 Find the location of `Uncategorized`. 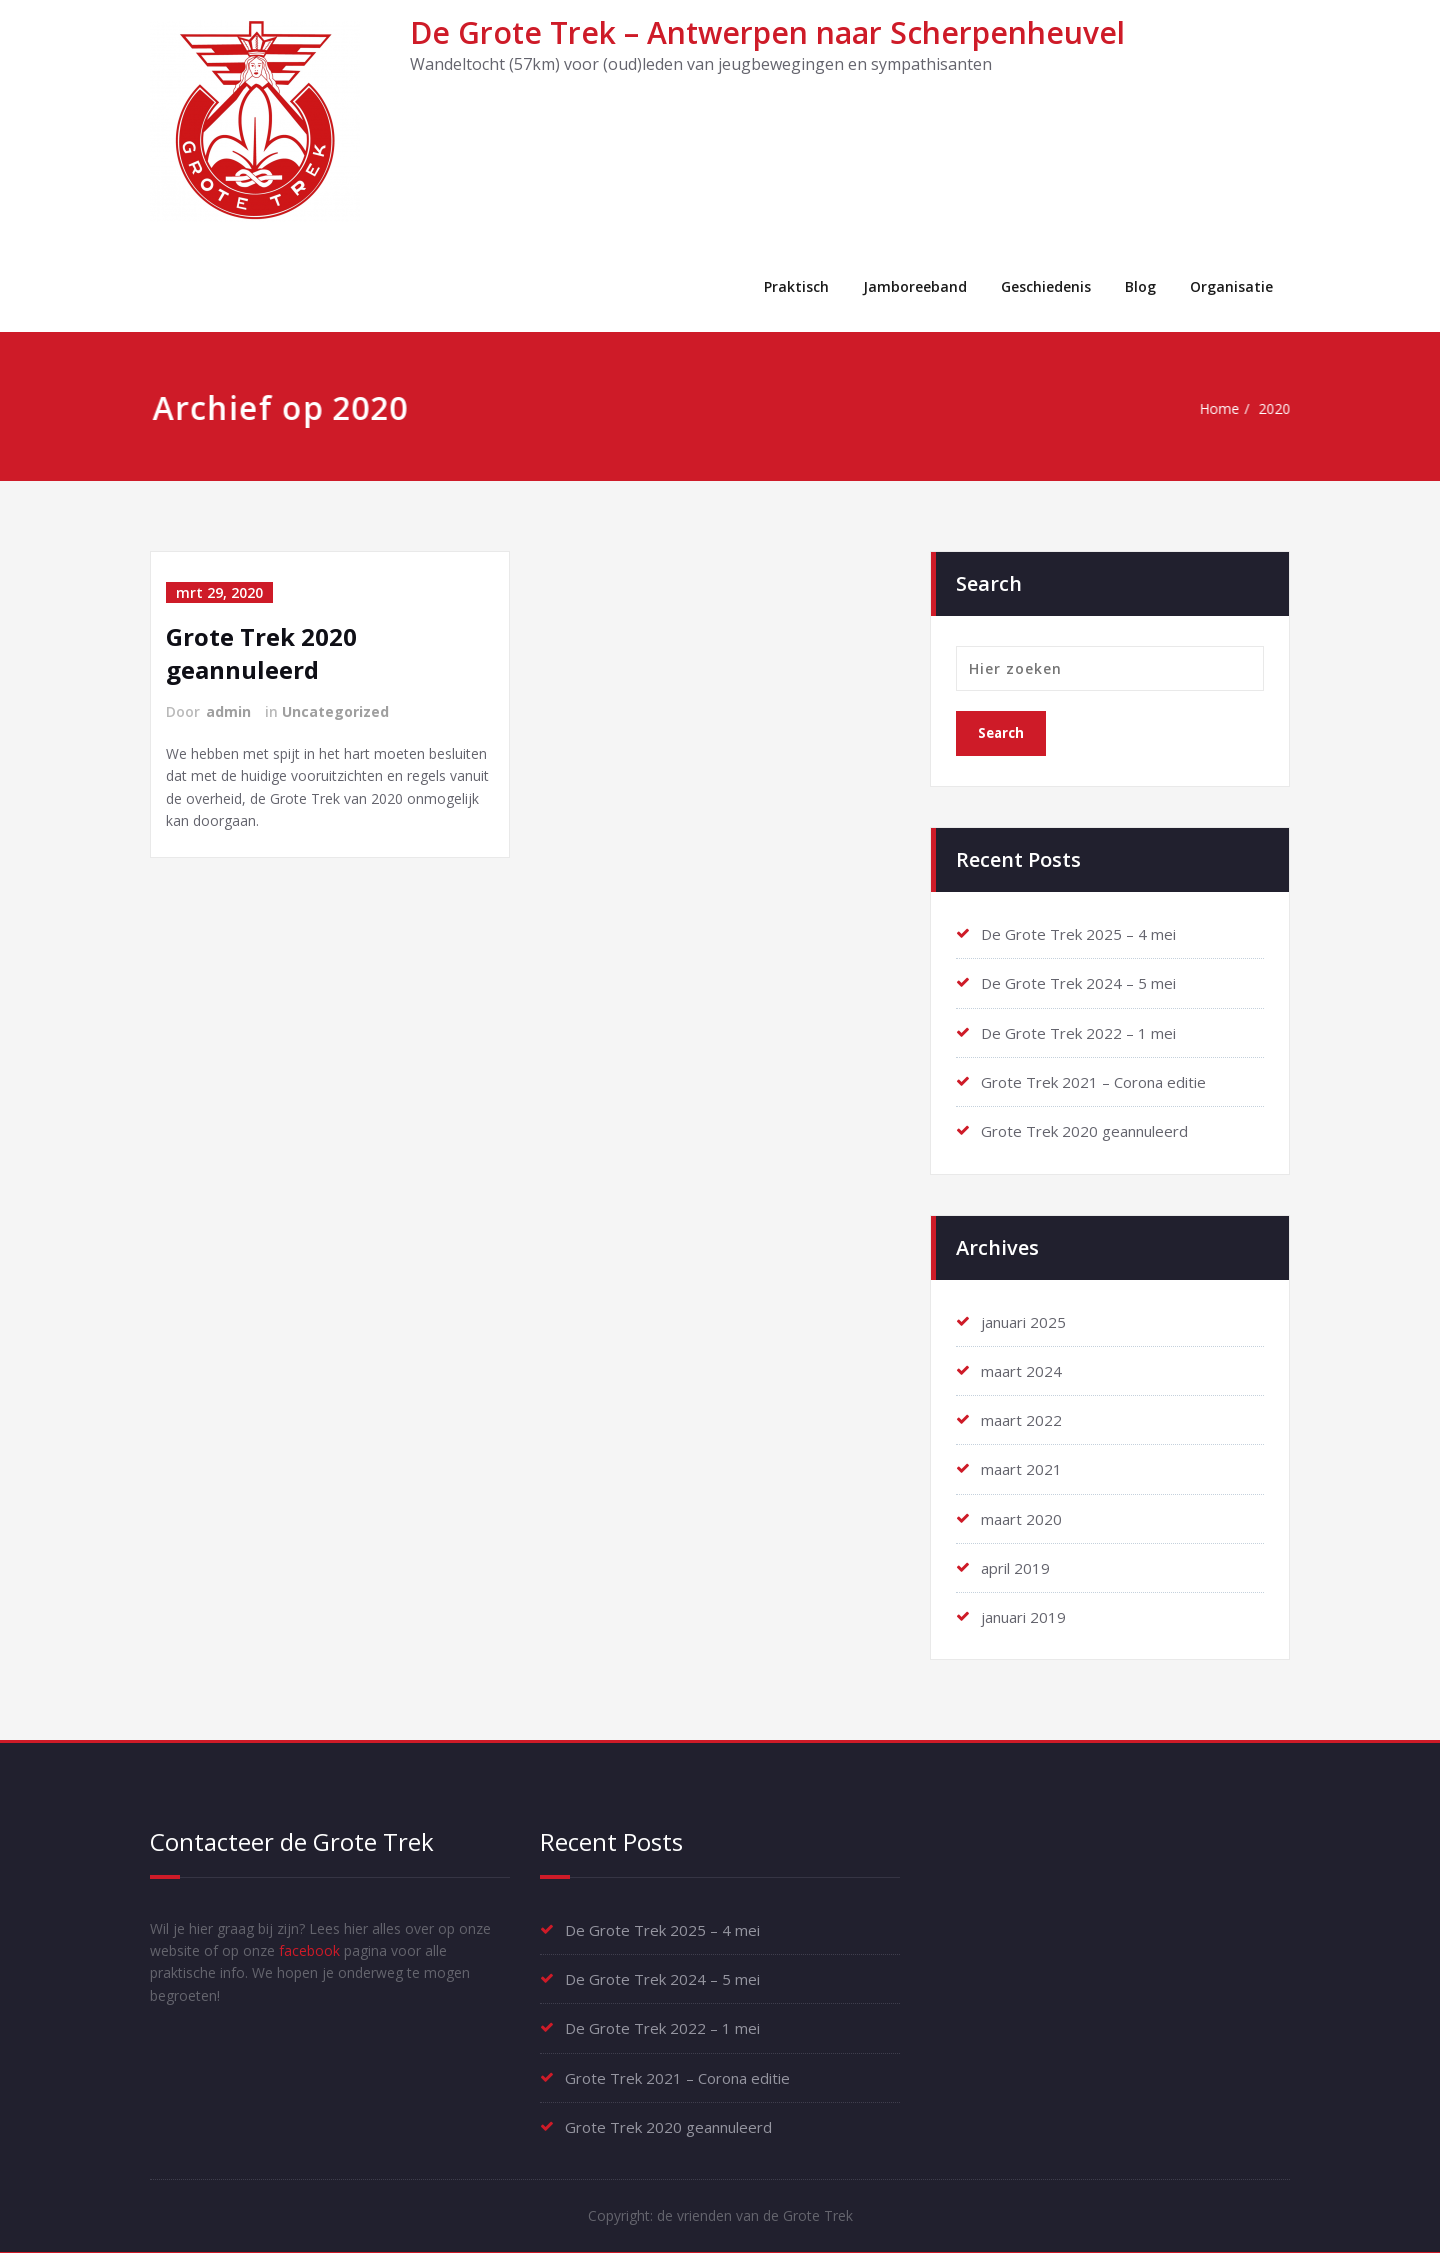

Uncategorized is located at coordinates (335, 711).